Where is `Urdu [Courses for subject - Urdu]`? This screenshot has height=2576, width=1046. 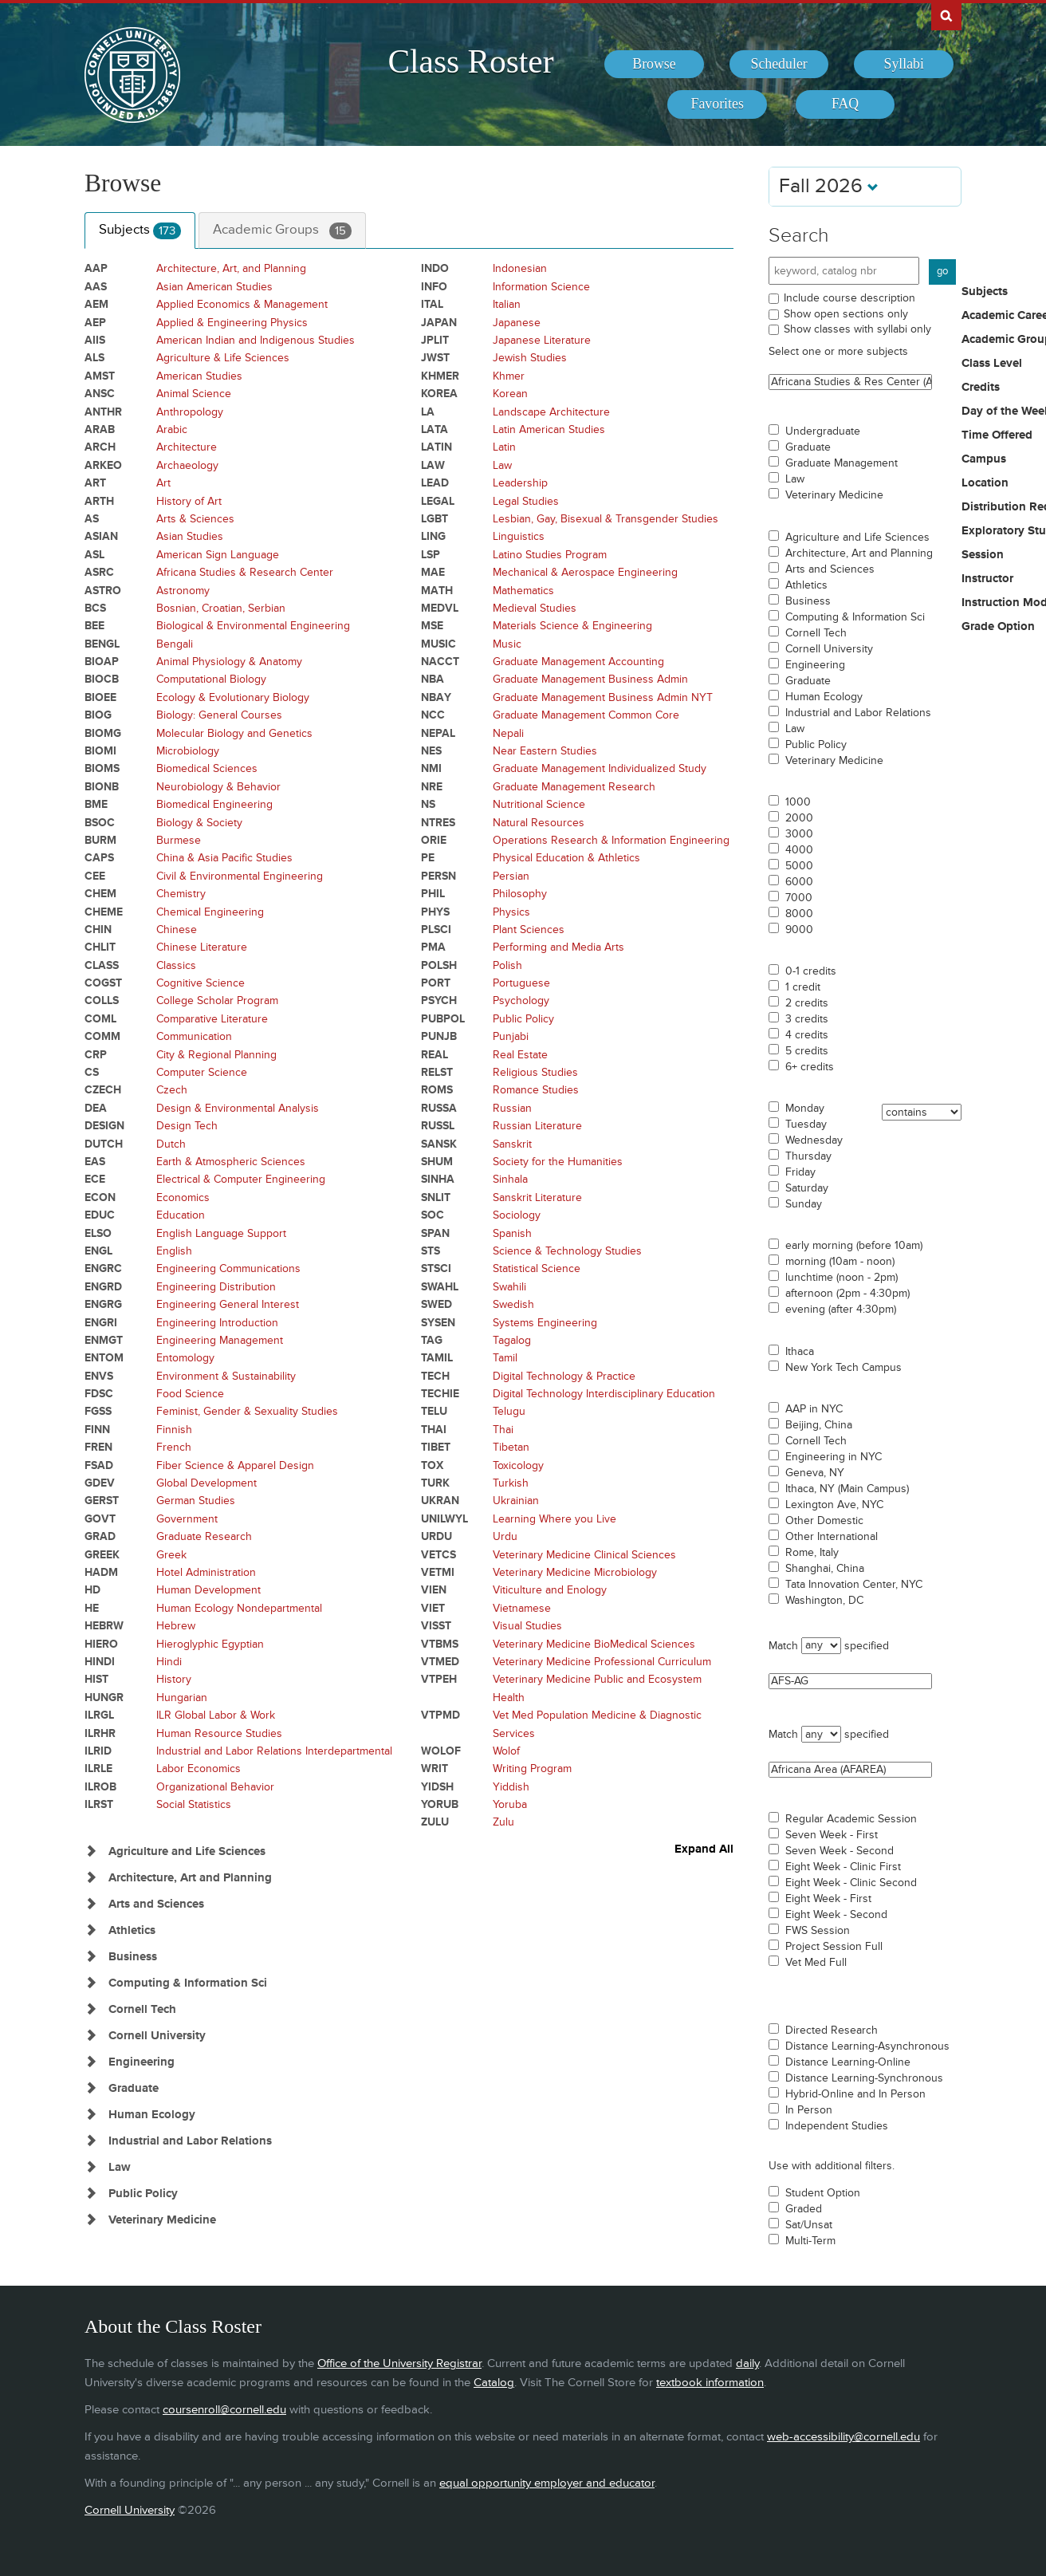
Urdu [Courses for subject - Urdu] is located at coordinates (505, 1536).